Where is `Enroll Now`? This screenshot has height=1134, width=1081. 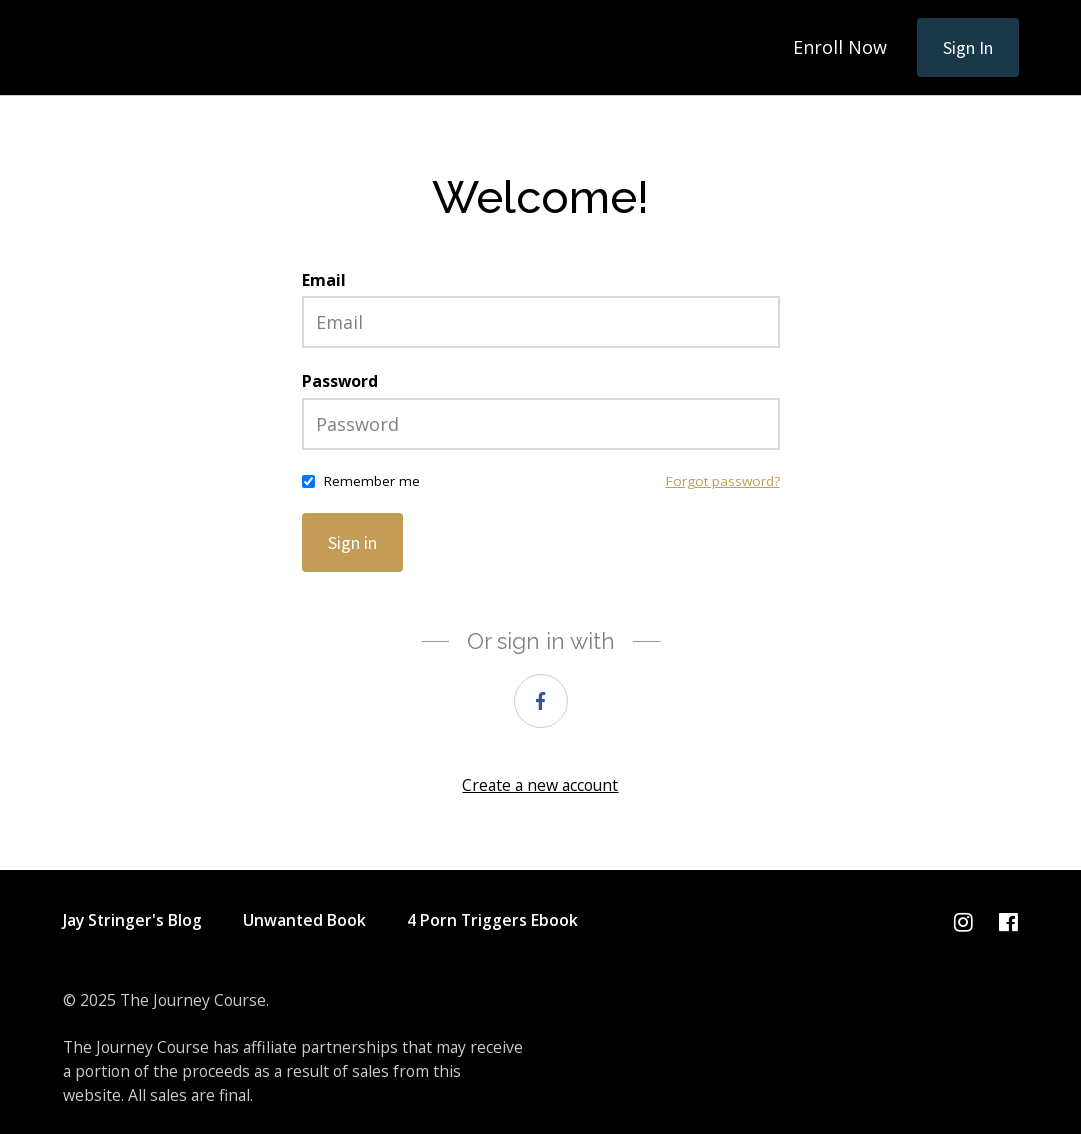 Enroll Now is located at coordinates (840, 47).